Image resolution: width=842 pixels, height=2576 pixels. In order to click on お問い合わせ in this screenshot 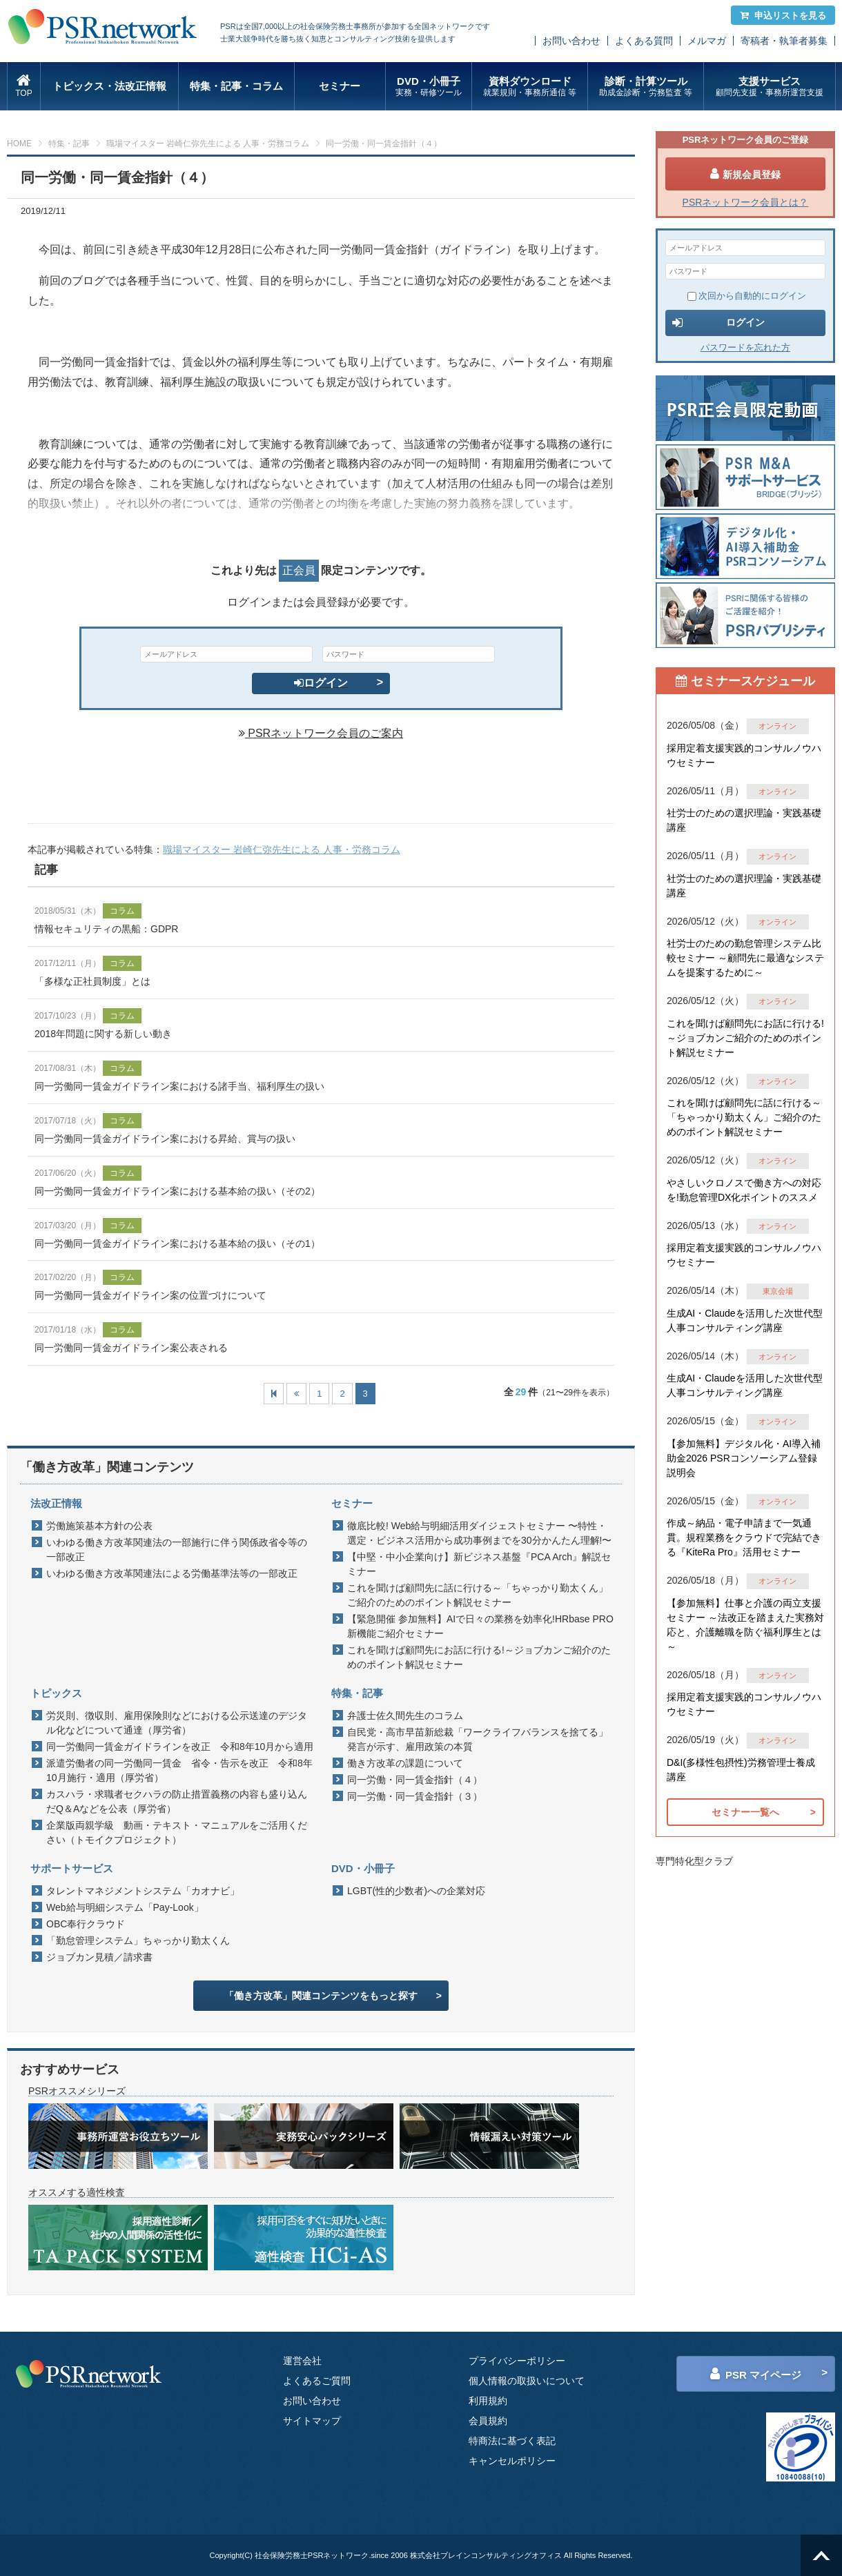, I will do `click(571, 40)`.